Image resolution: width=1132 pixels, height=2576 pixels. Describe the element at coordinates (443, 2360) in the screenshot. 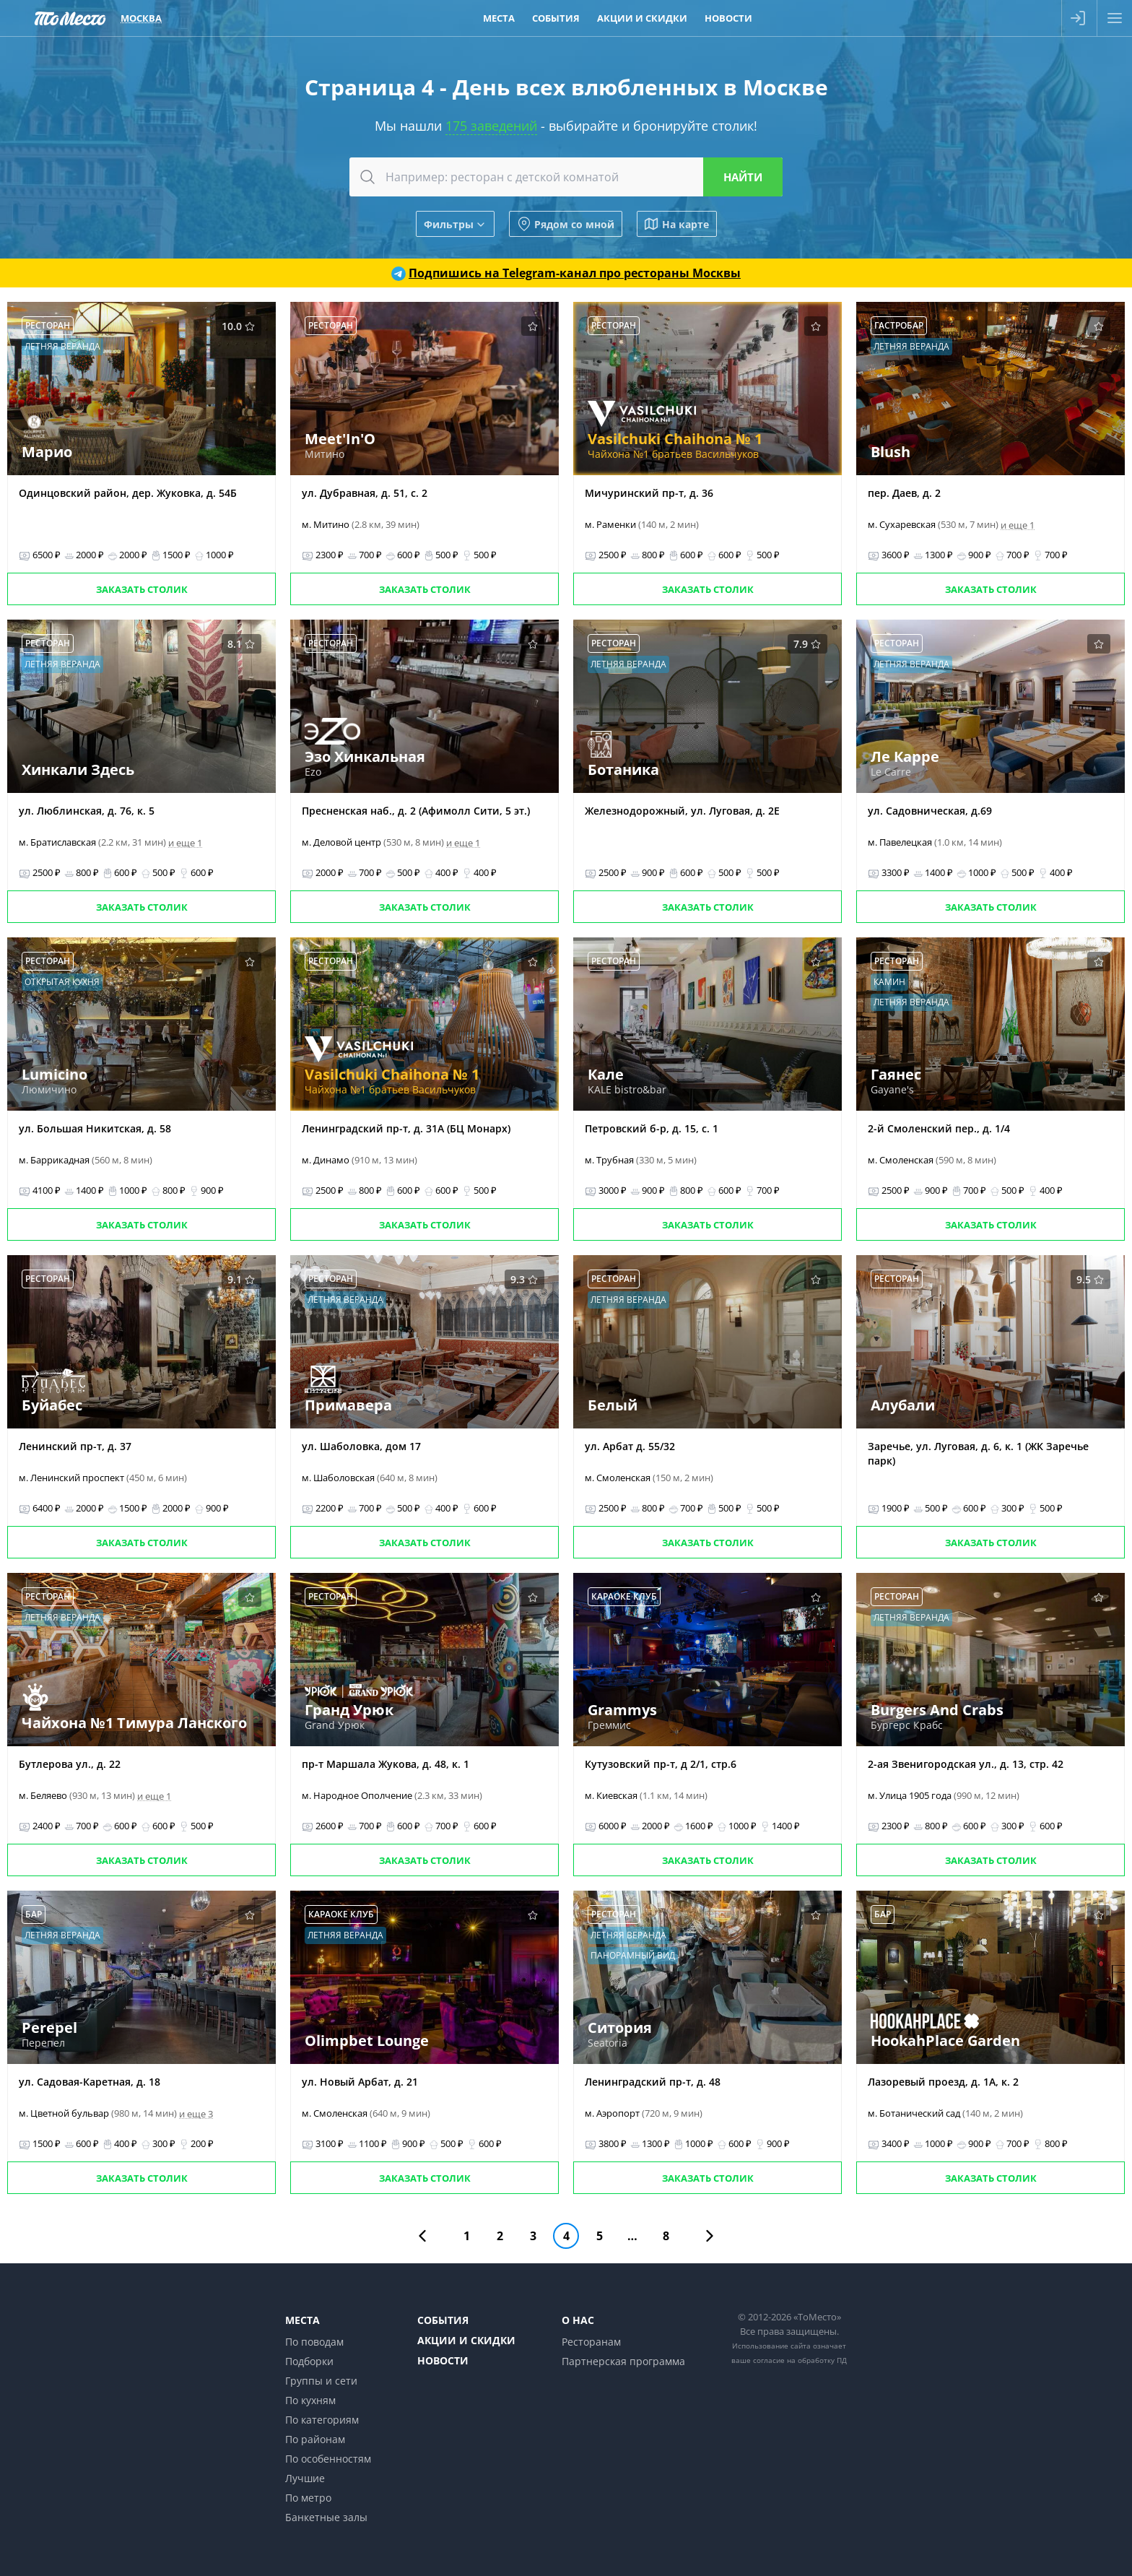

I see `Новости` at that location.